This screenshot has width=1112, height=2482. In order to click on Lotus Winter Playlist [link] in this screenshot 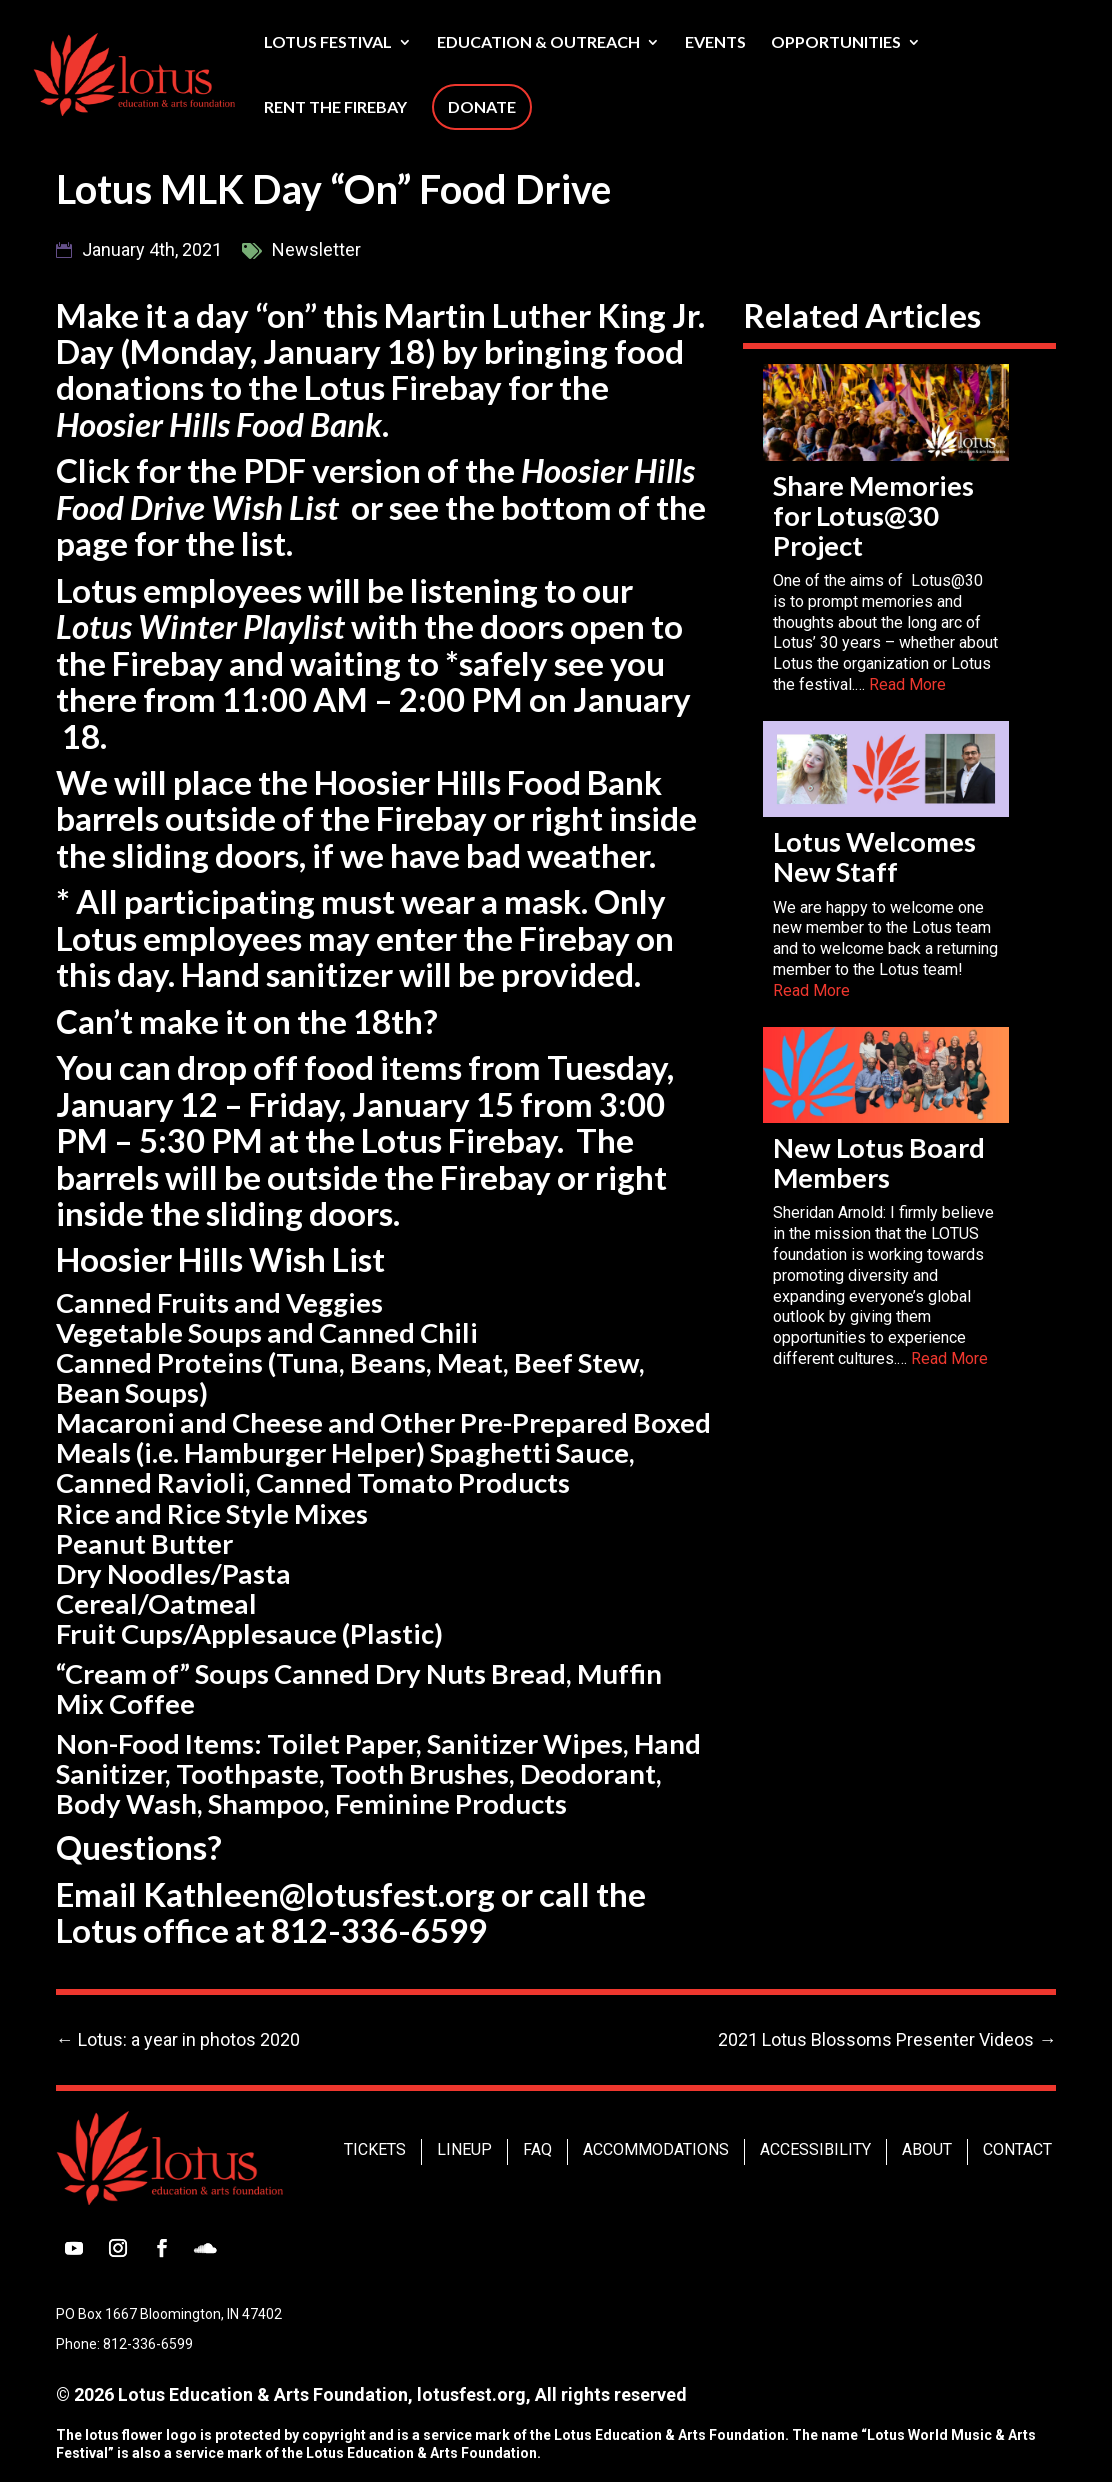, I will do `click(200, 626)`.